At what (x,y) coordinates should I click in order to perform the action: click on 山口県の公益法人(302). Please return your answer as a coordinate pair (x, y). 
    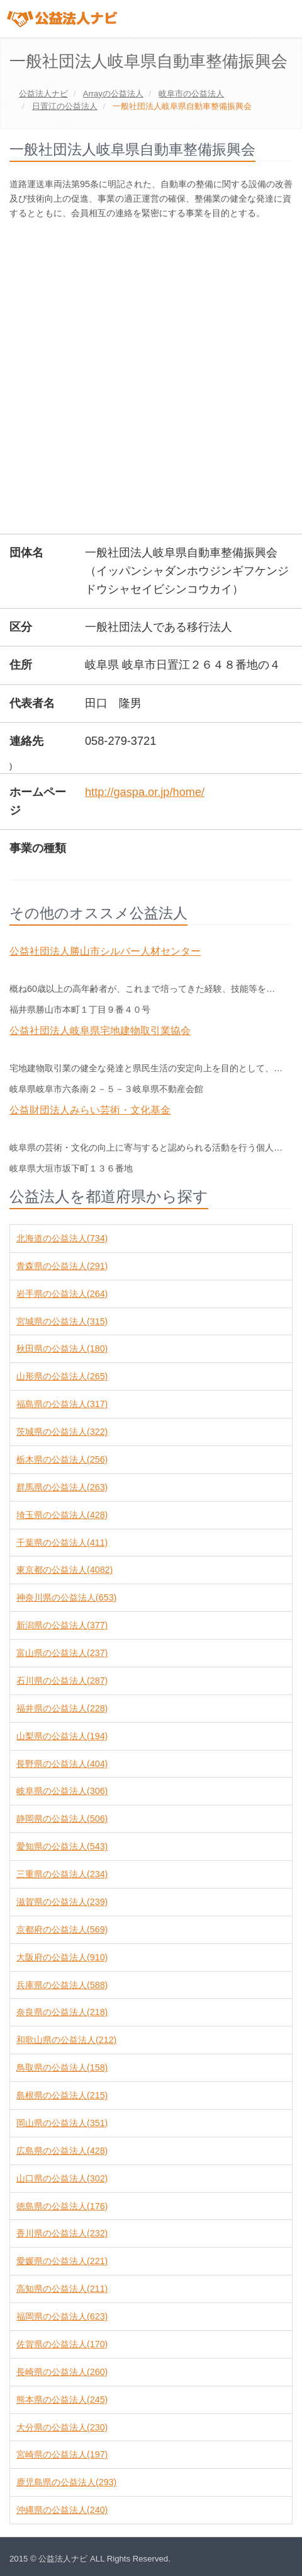
    Looking at the image, I should click on (62, 2178).